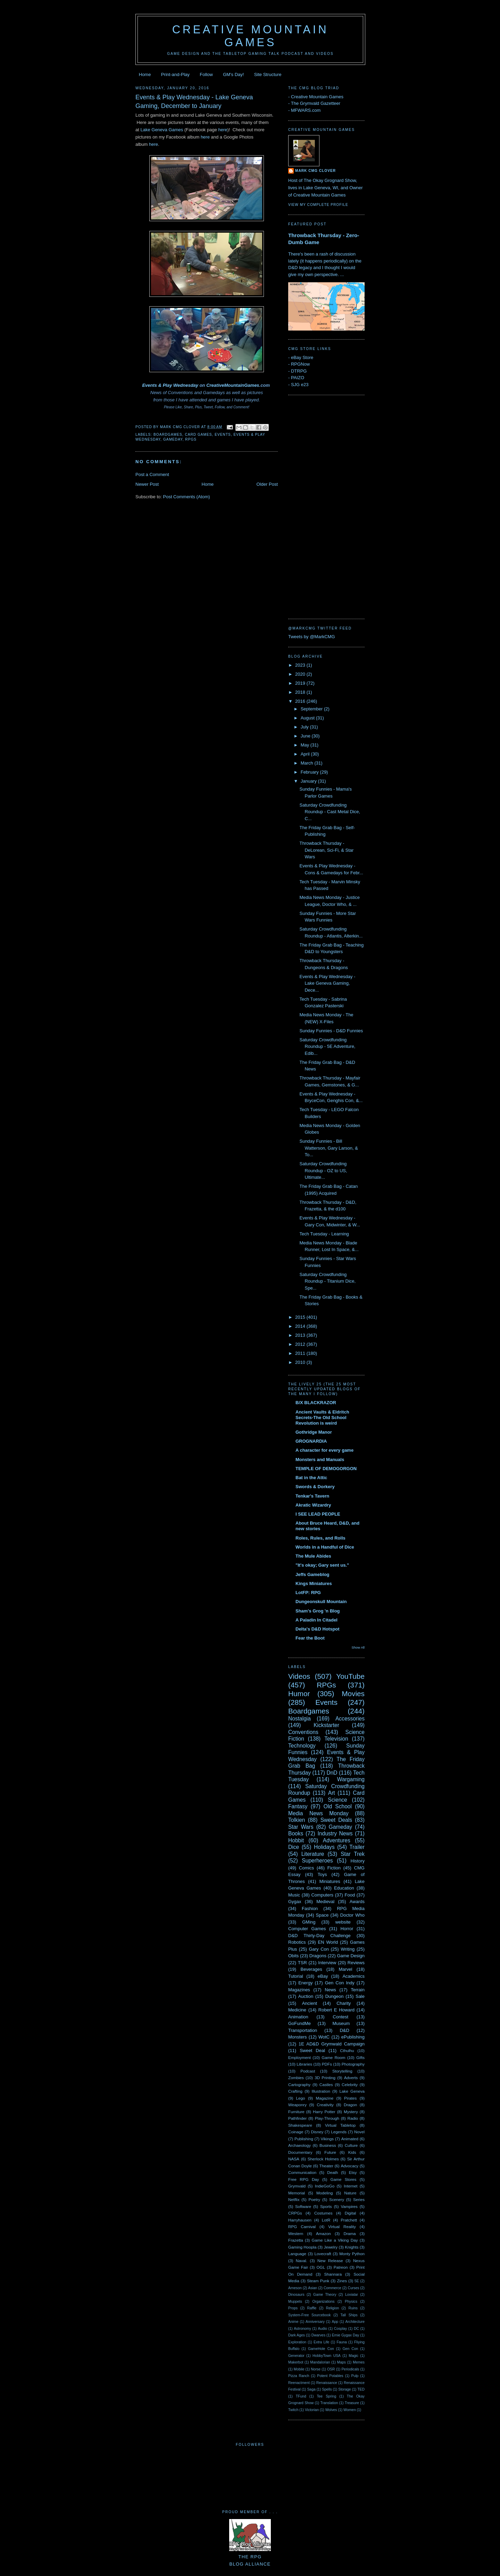 This screenshot has width=500, height=2576. Describe the element at coordinates (356, 2329) in the screenshot. I see `DC` at that location.